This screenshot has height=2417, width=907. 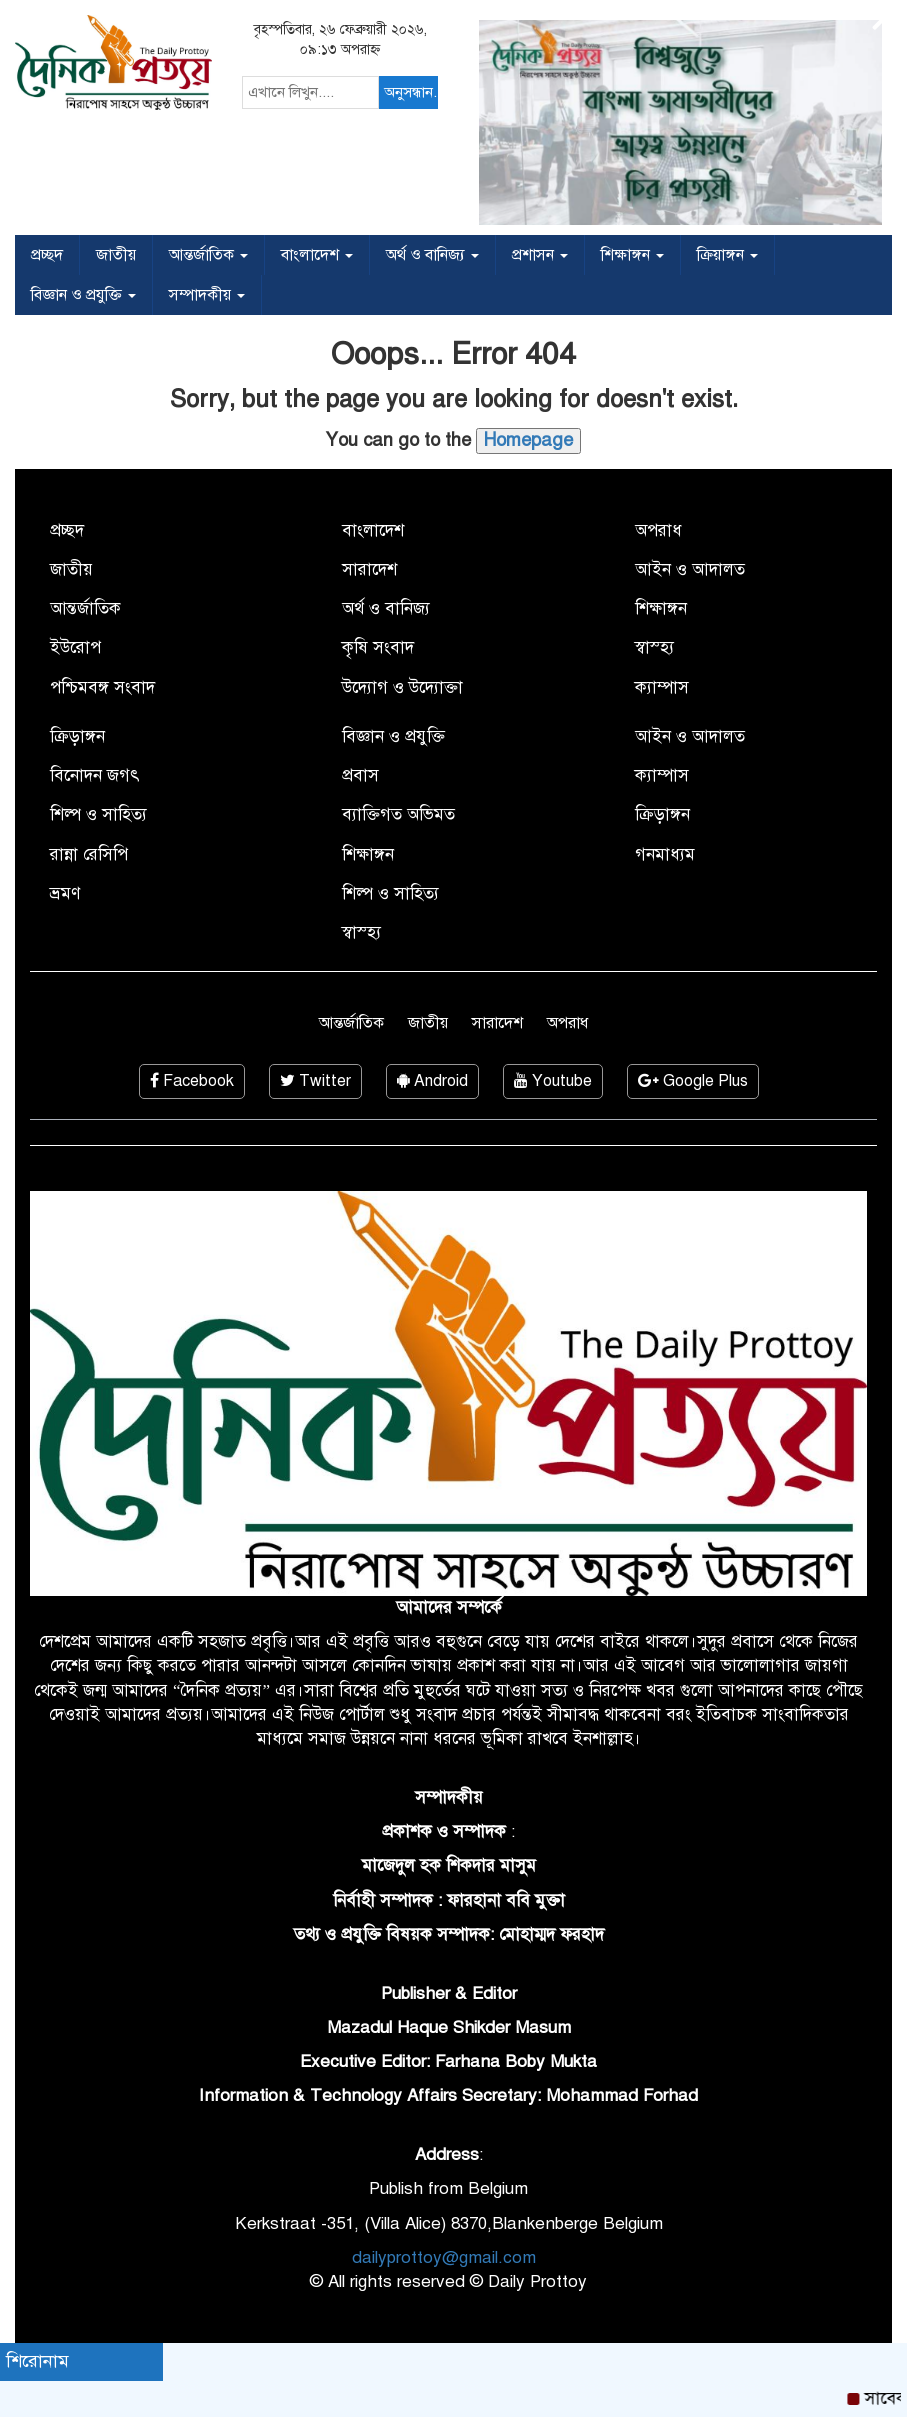 I want to click on ব্যাক্তিগত অভিমত, so click(x=398, y=814).